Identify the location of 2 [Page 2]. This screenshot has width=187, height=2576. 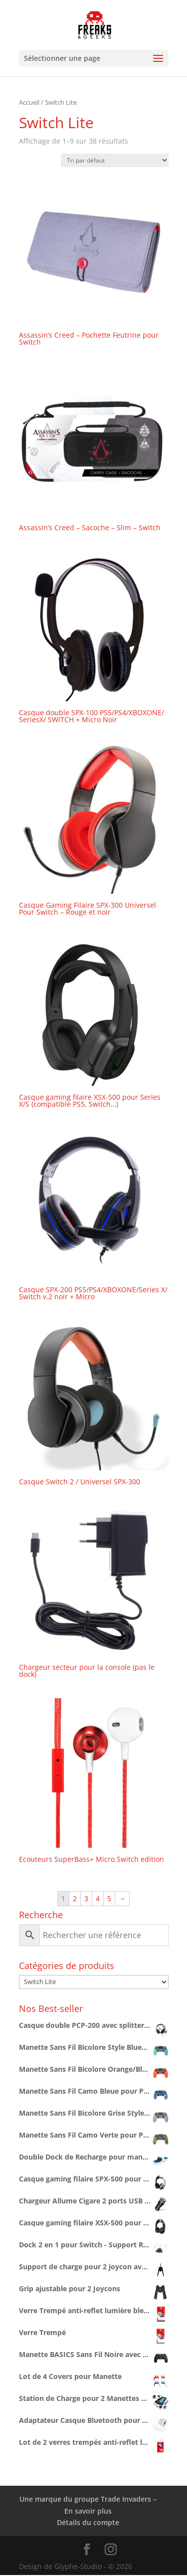
(75, 1898).